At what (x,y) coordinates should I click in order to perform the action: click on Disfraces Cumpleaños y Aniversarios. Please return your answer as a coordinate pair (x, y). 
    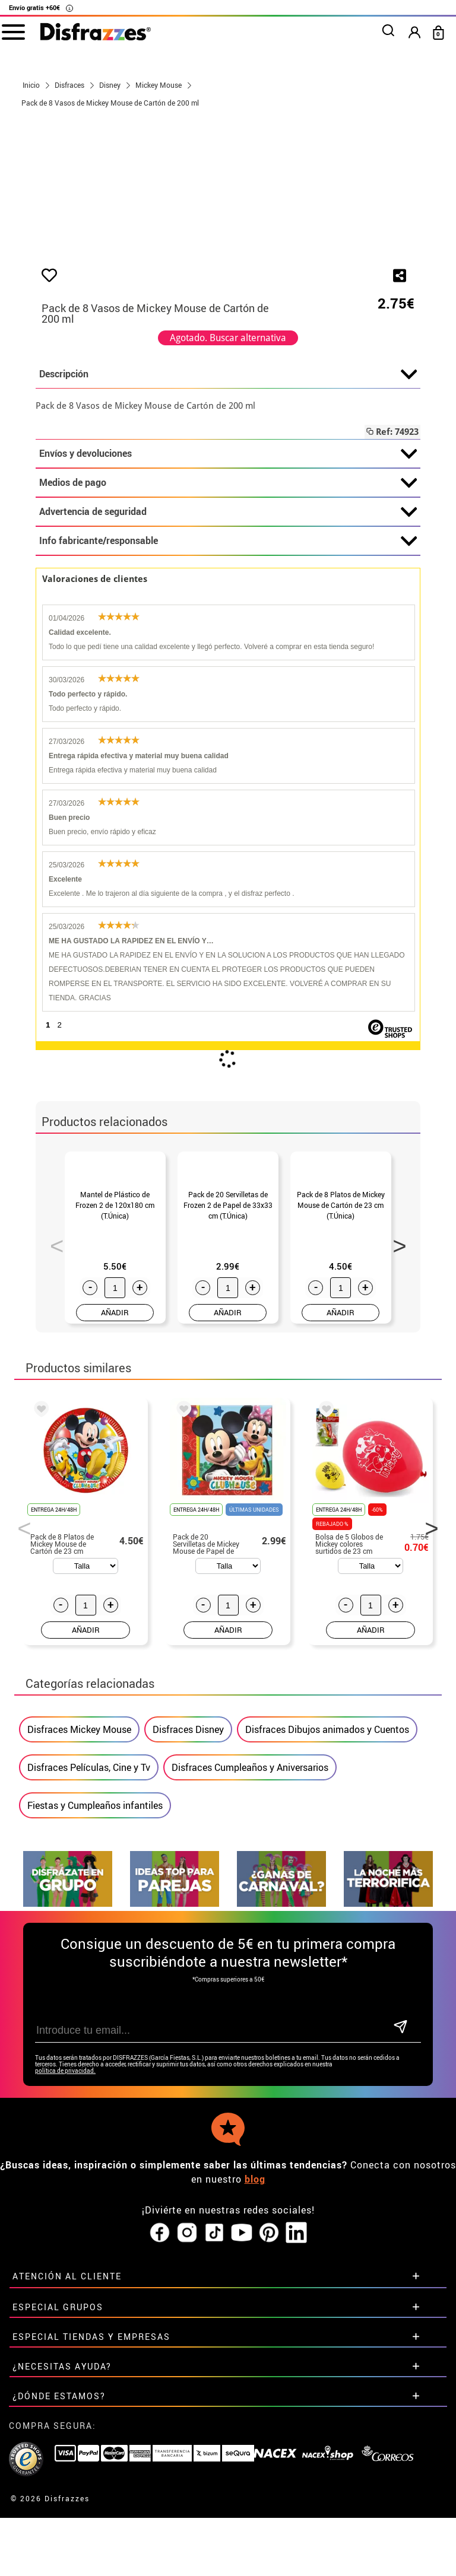
    Looking at the image, I should click on (250, 1979).